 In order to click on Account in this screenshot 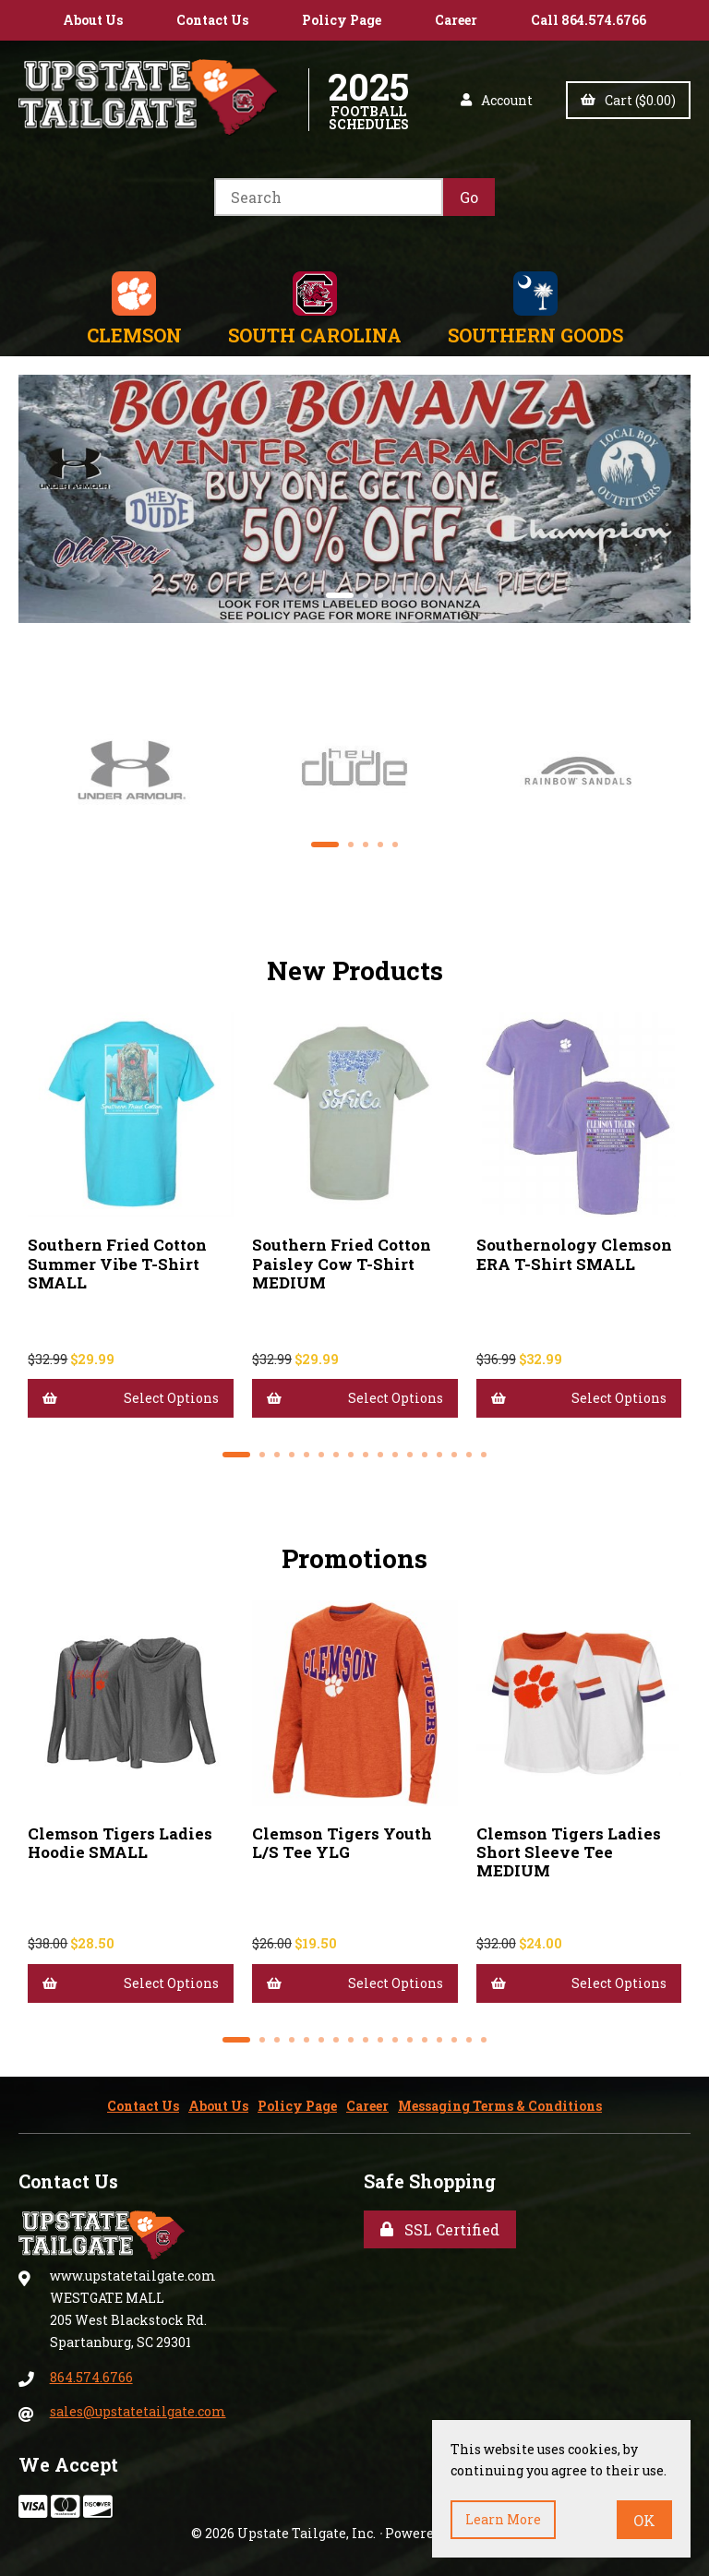, I will do `click(497, 100)`.